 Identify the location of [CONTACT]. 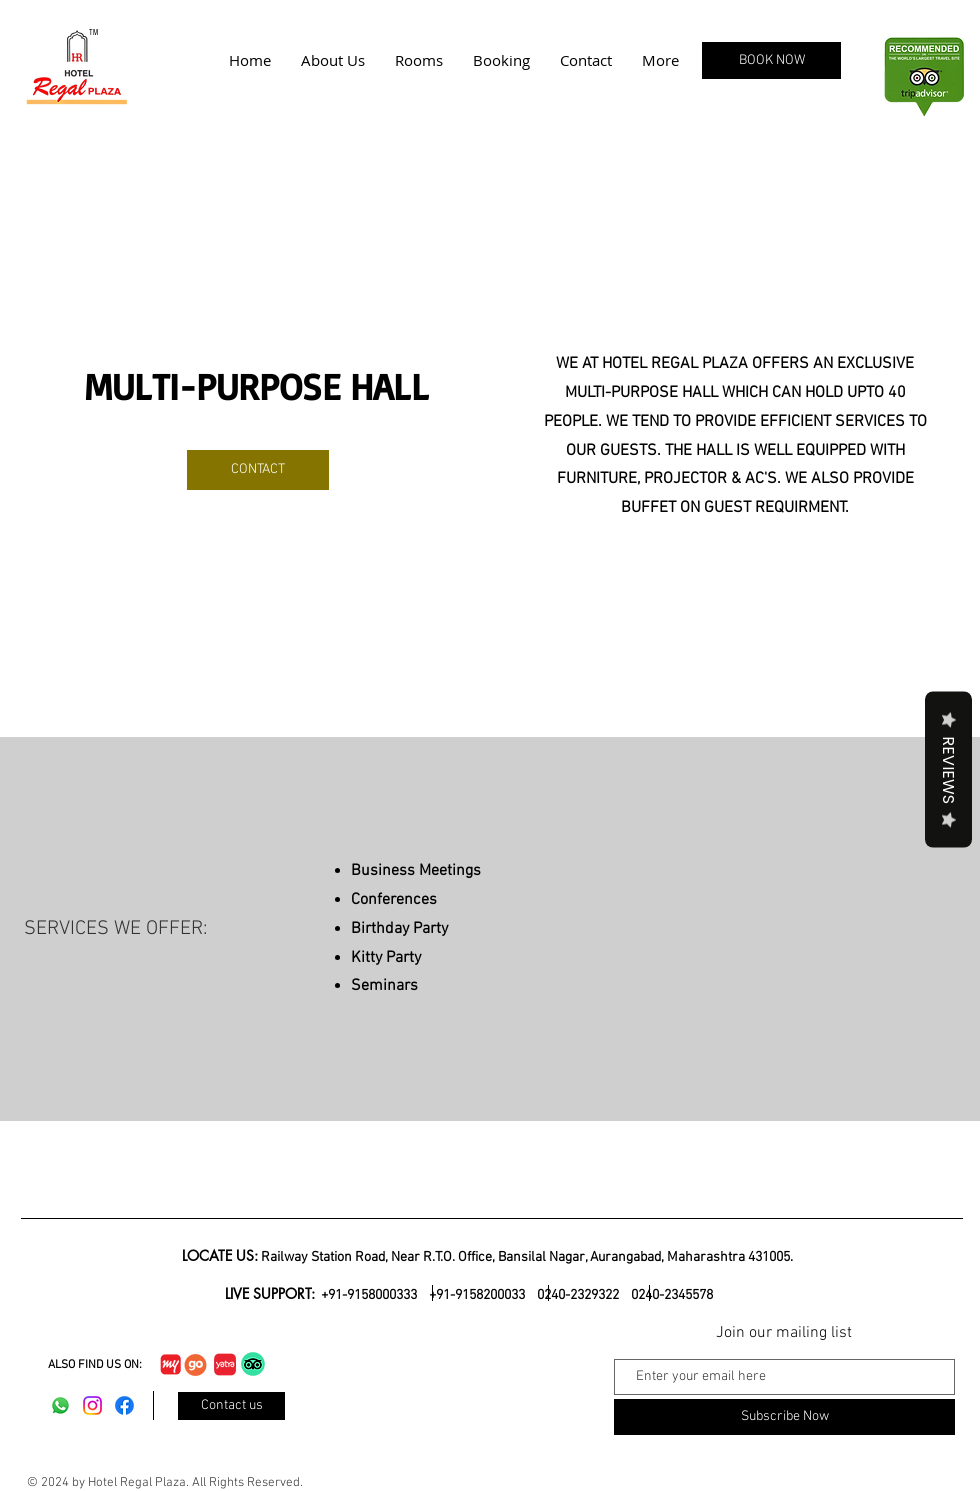
(258, 470).